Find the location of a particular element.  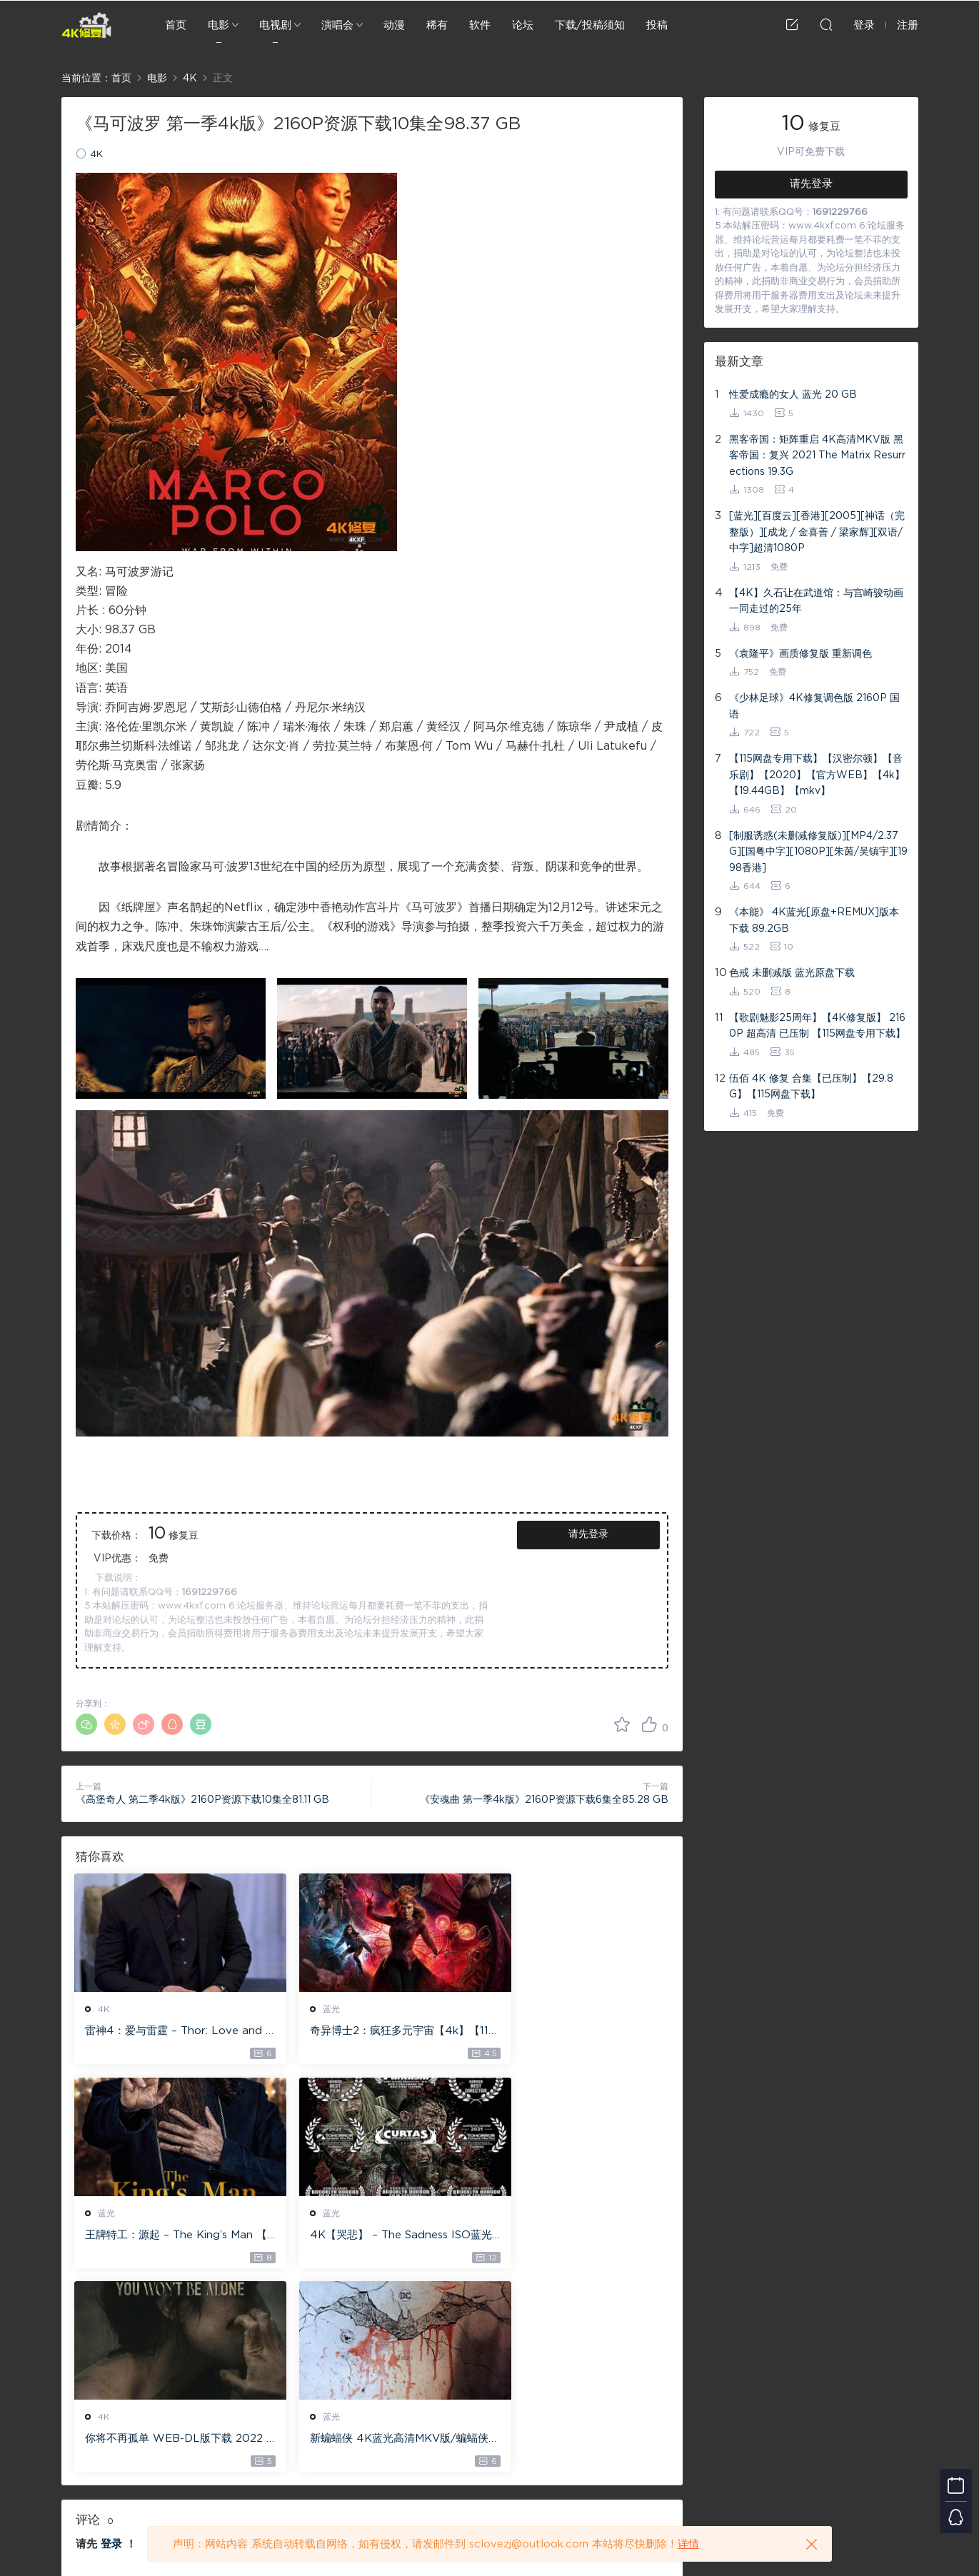

4K【哭悲】 – The Sadness ISO蓝光【4K原盘 72G】 【超清原盘 36.3G】 仅供115网盘下载 is located at coordinates (167, 2236).